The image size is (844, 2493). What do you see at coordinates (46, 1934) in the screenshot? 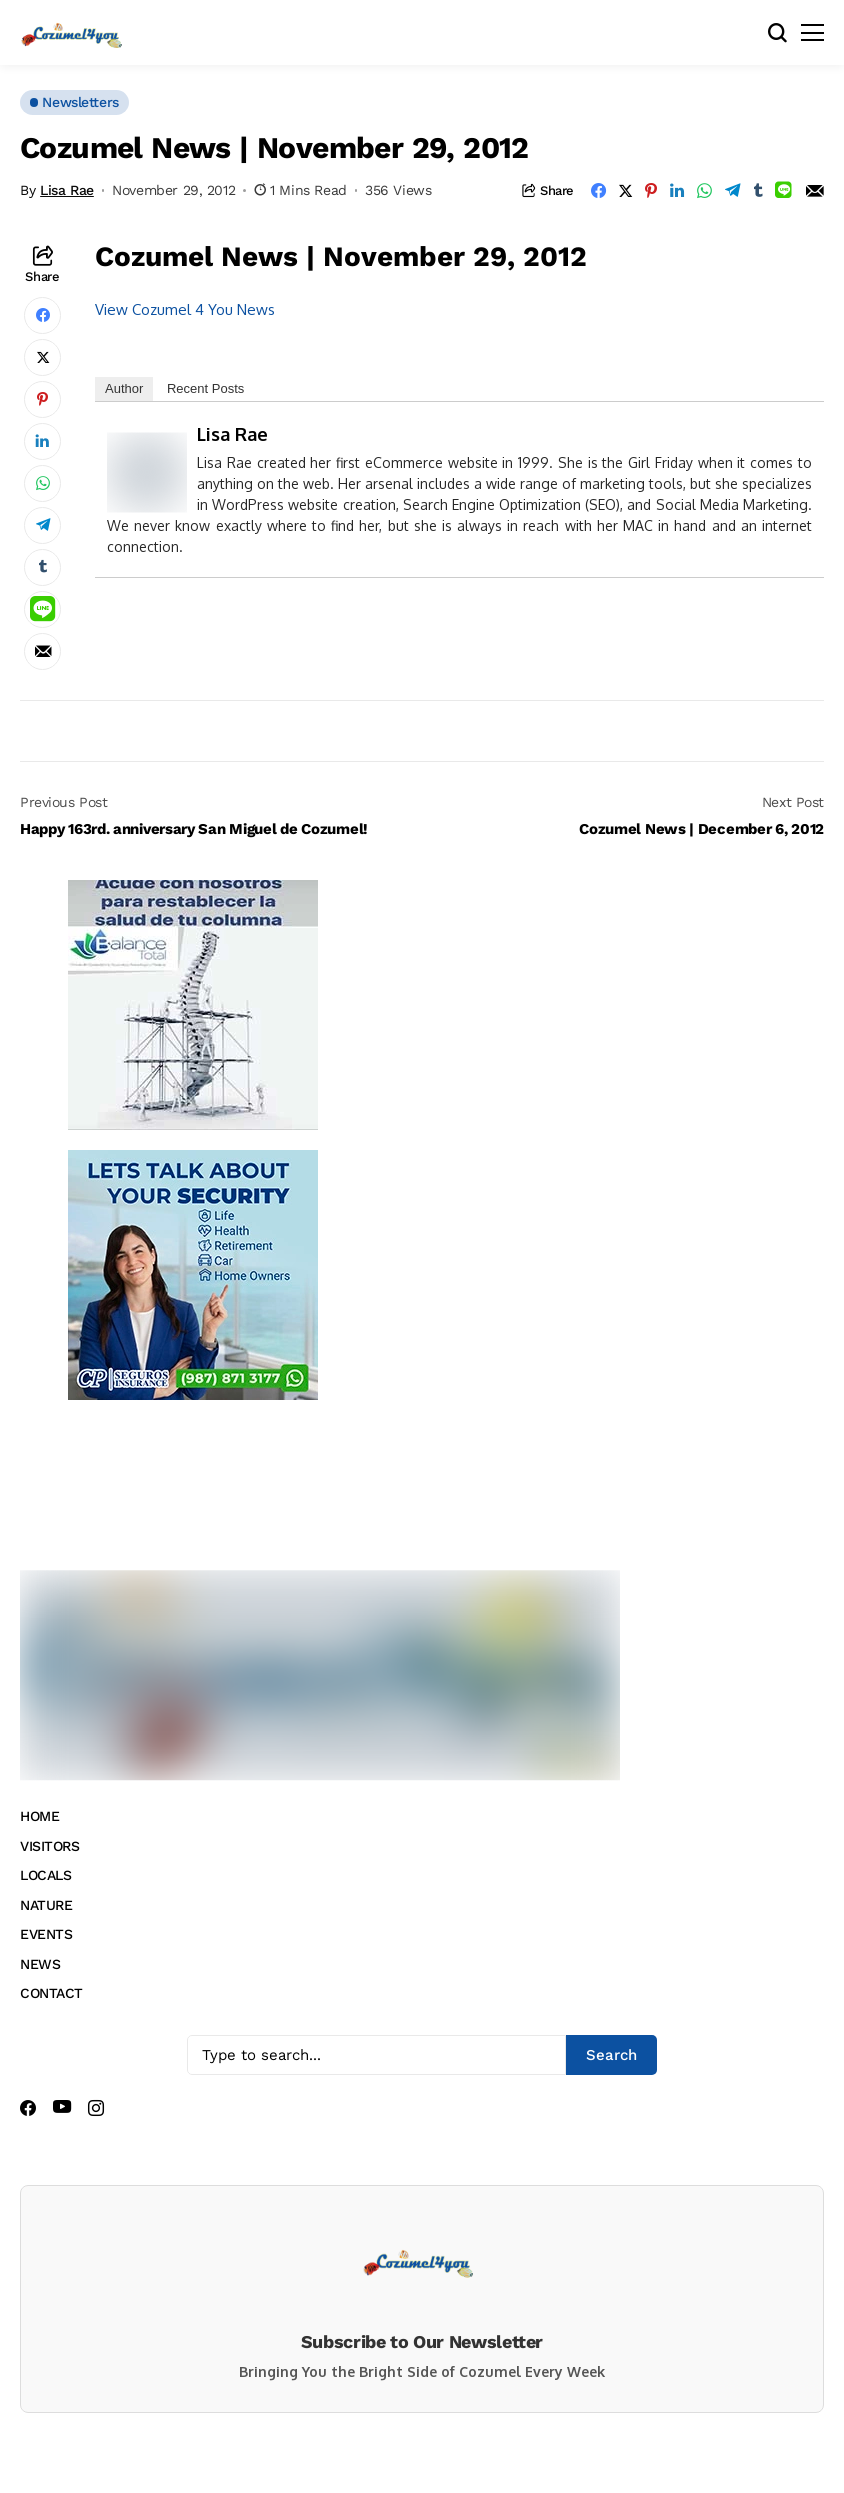
I see `EVENTS` at bounding box center [46, 1934].